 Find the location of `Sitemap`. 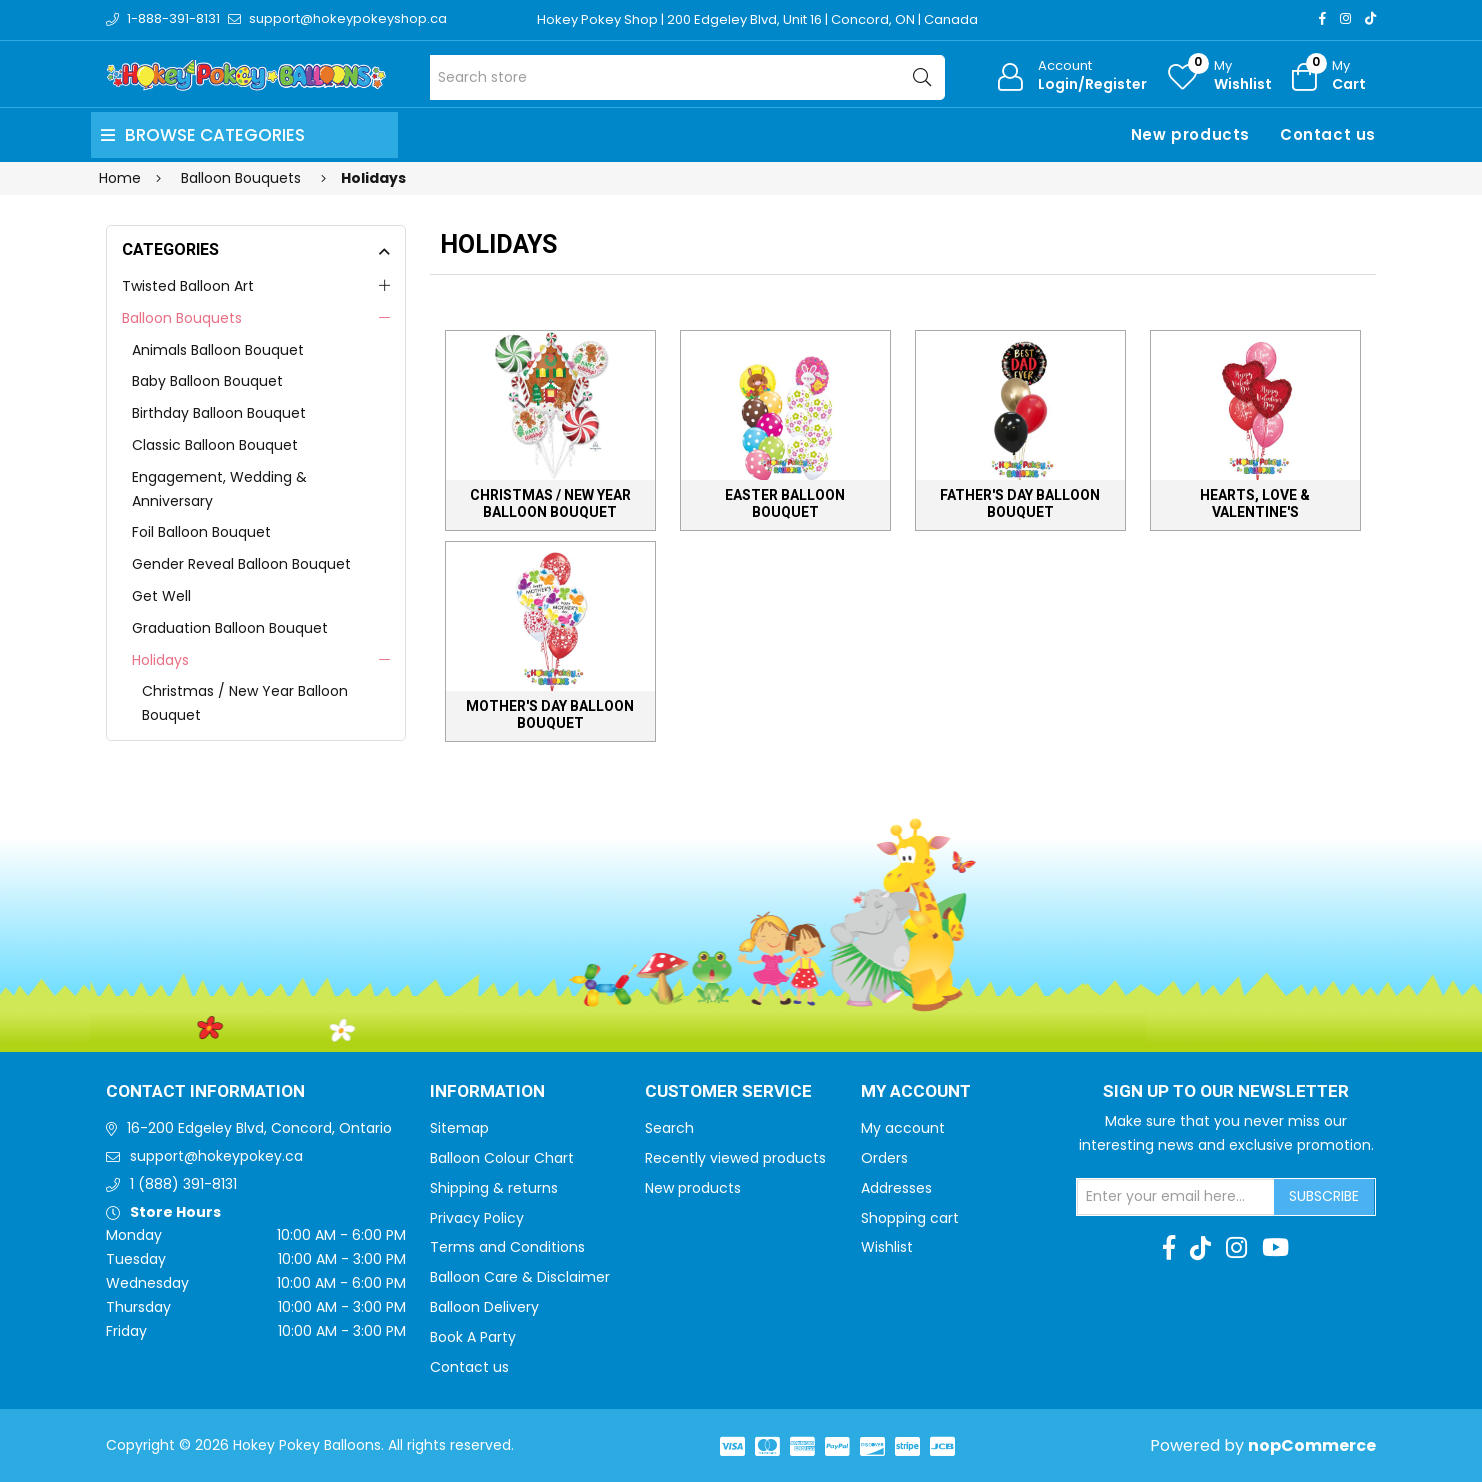

Sitemap is located at coordinates (459, 1128).